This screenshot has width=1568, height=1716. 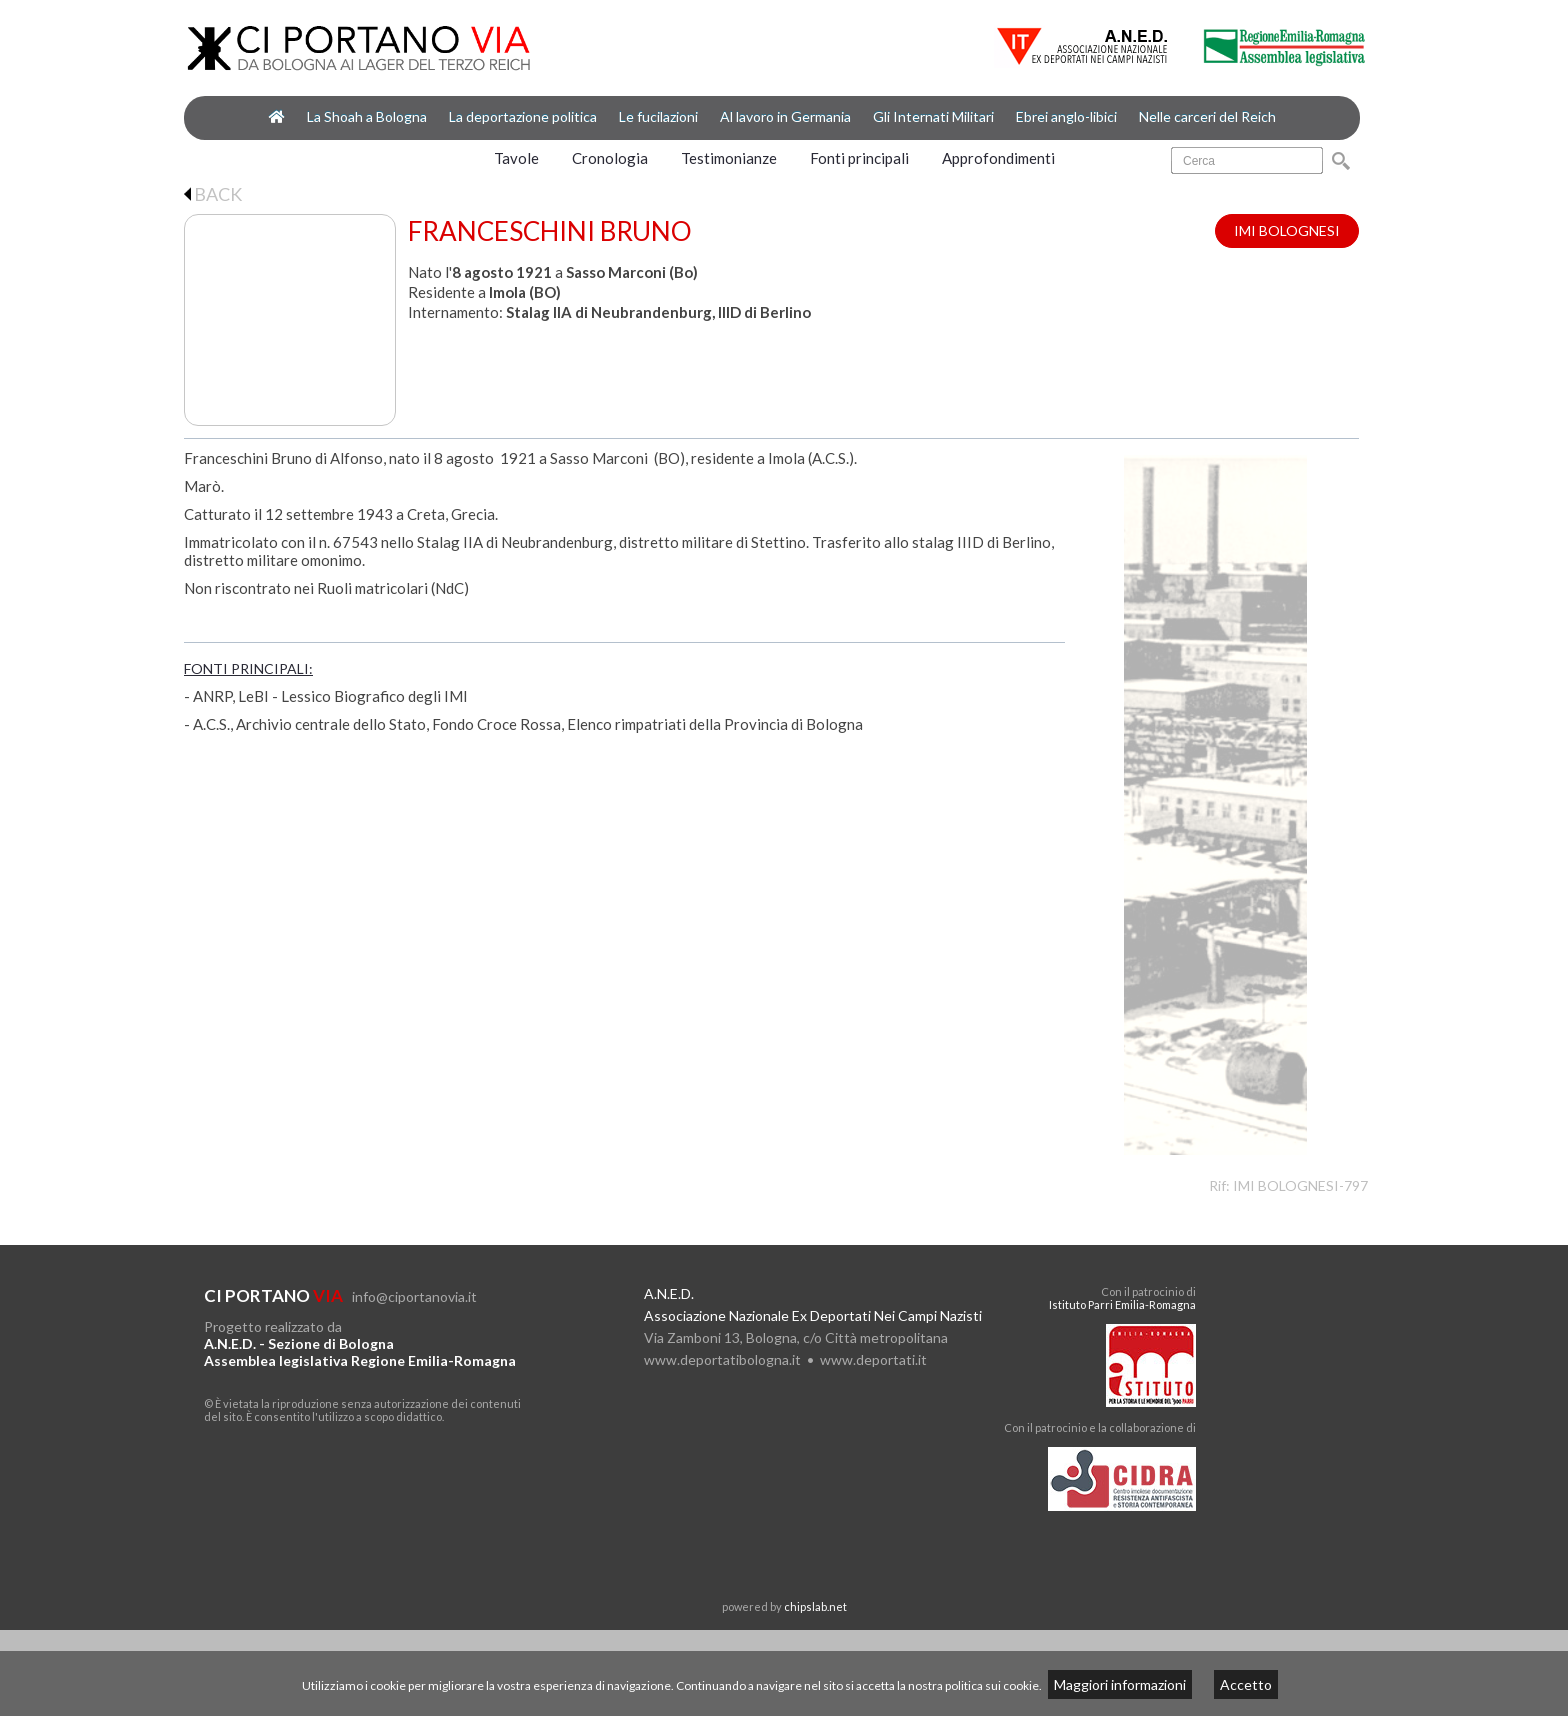 What do you see at coordinates (610, 158) in the screenshot?
I see `Cronologia` at bounding box center [610, 158].